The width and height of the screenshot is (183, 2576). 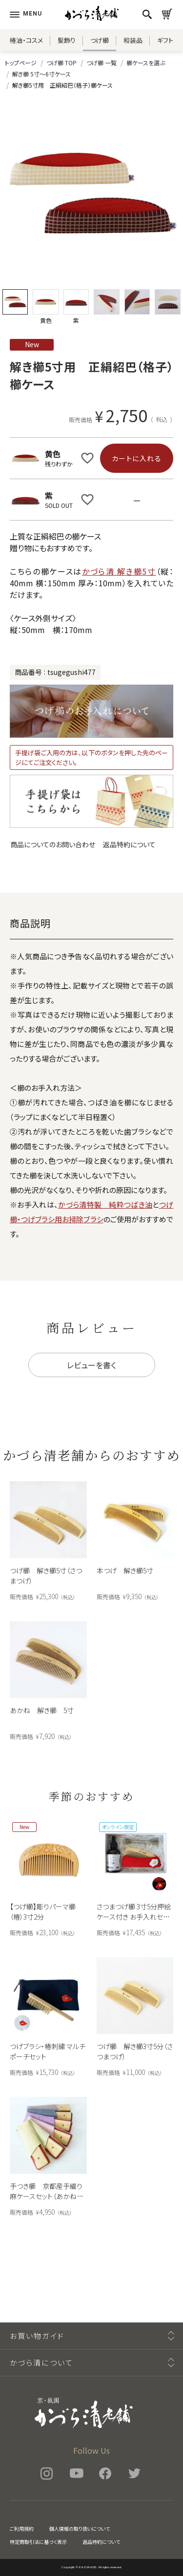 I want to click on 返品特約について, so click(x=129, y=844).